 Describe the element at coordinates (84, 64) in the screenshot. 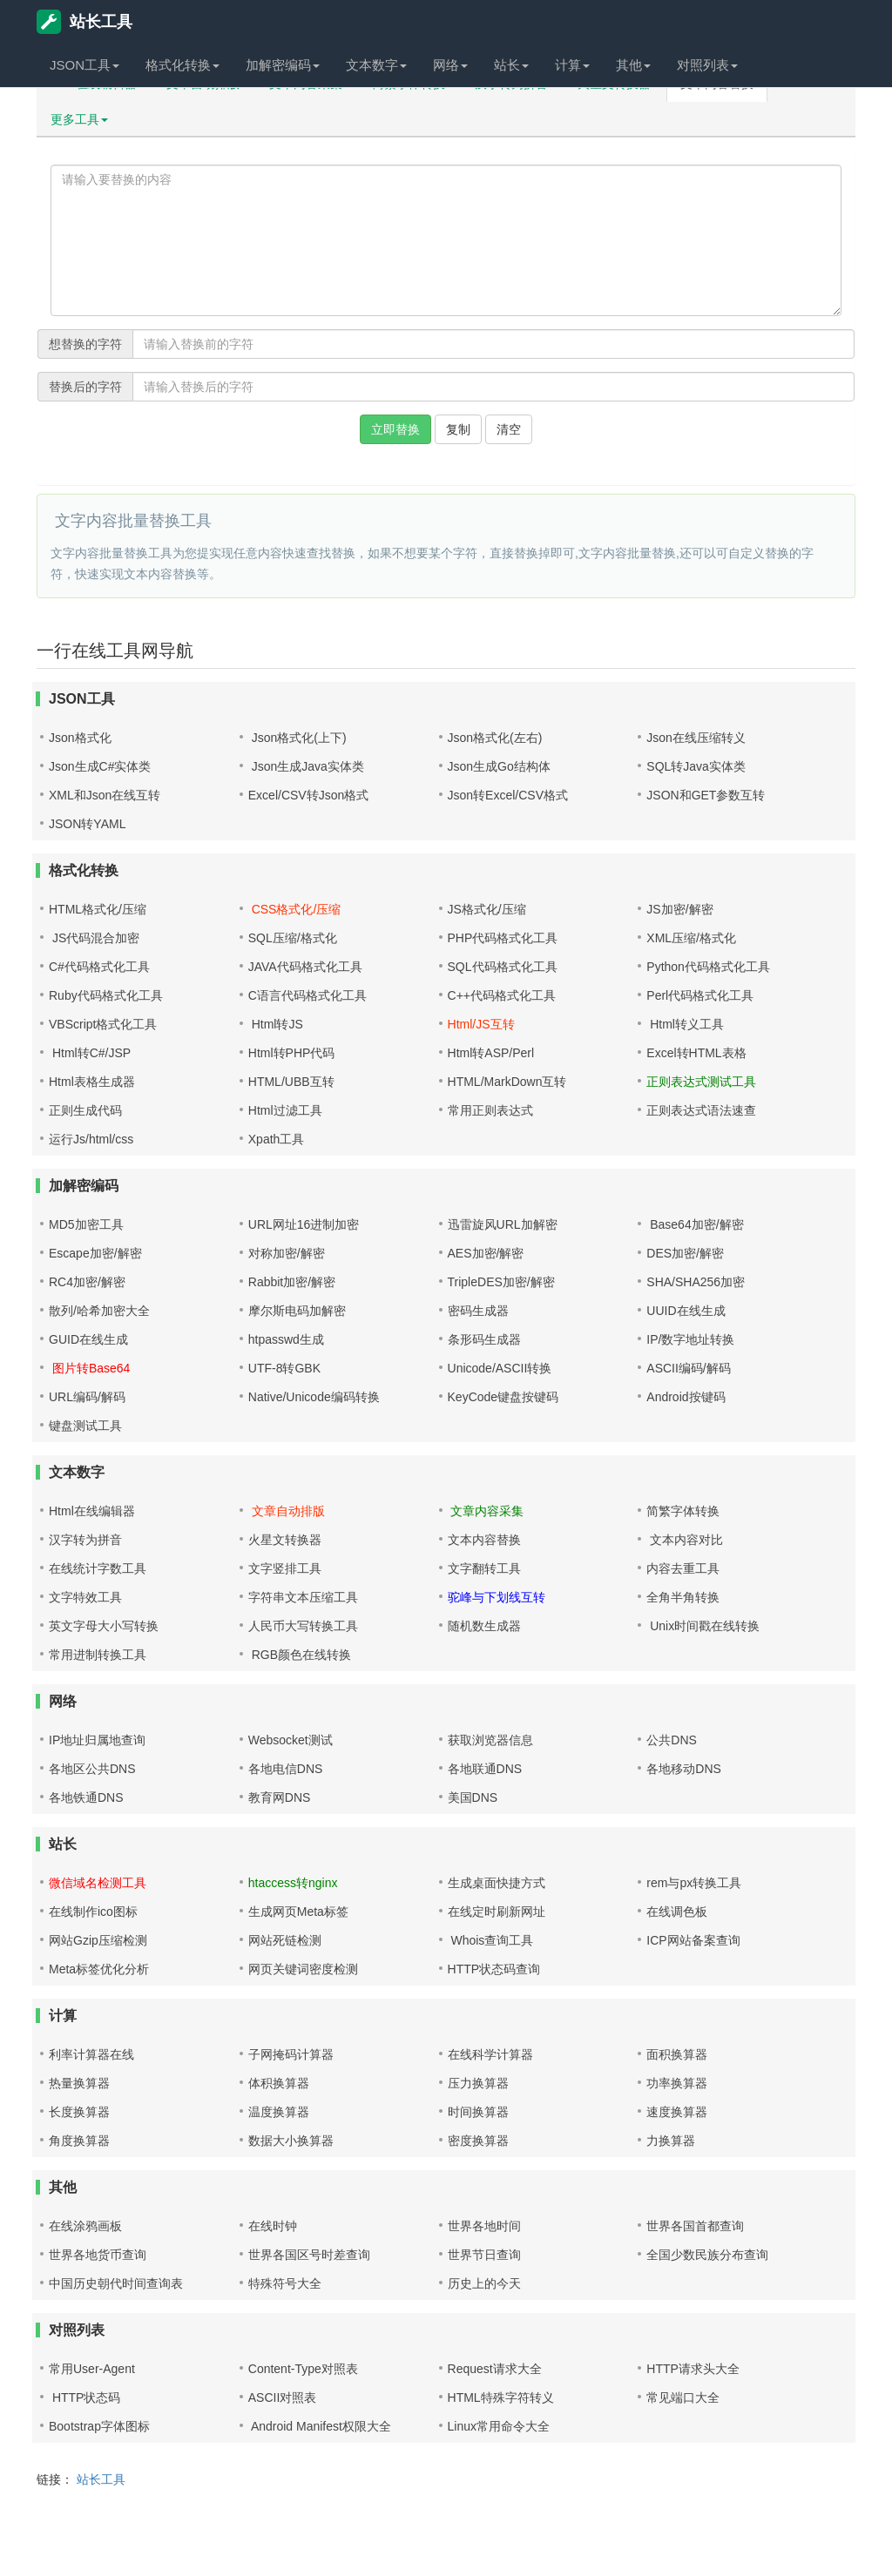

I see `JSON工具 [button]` at that location.